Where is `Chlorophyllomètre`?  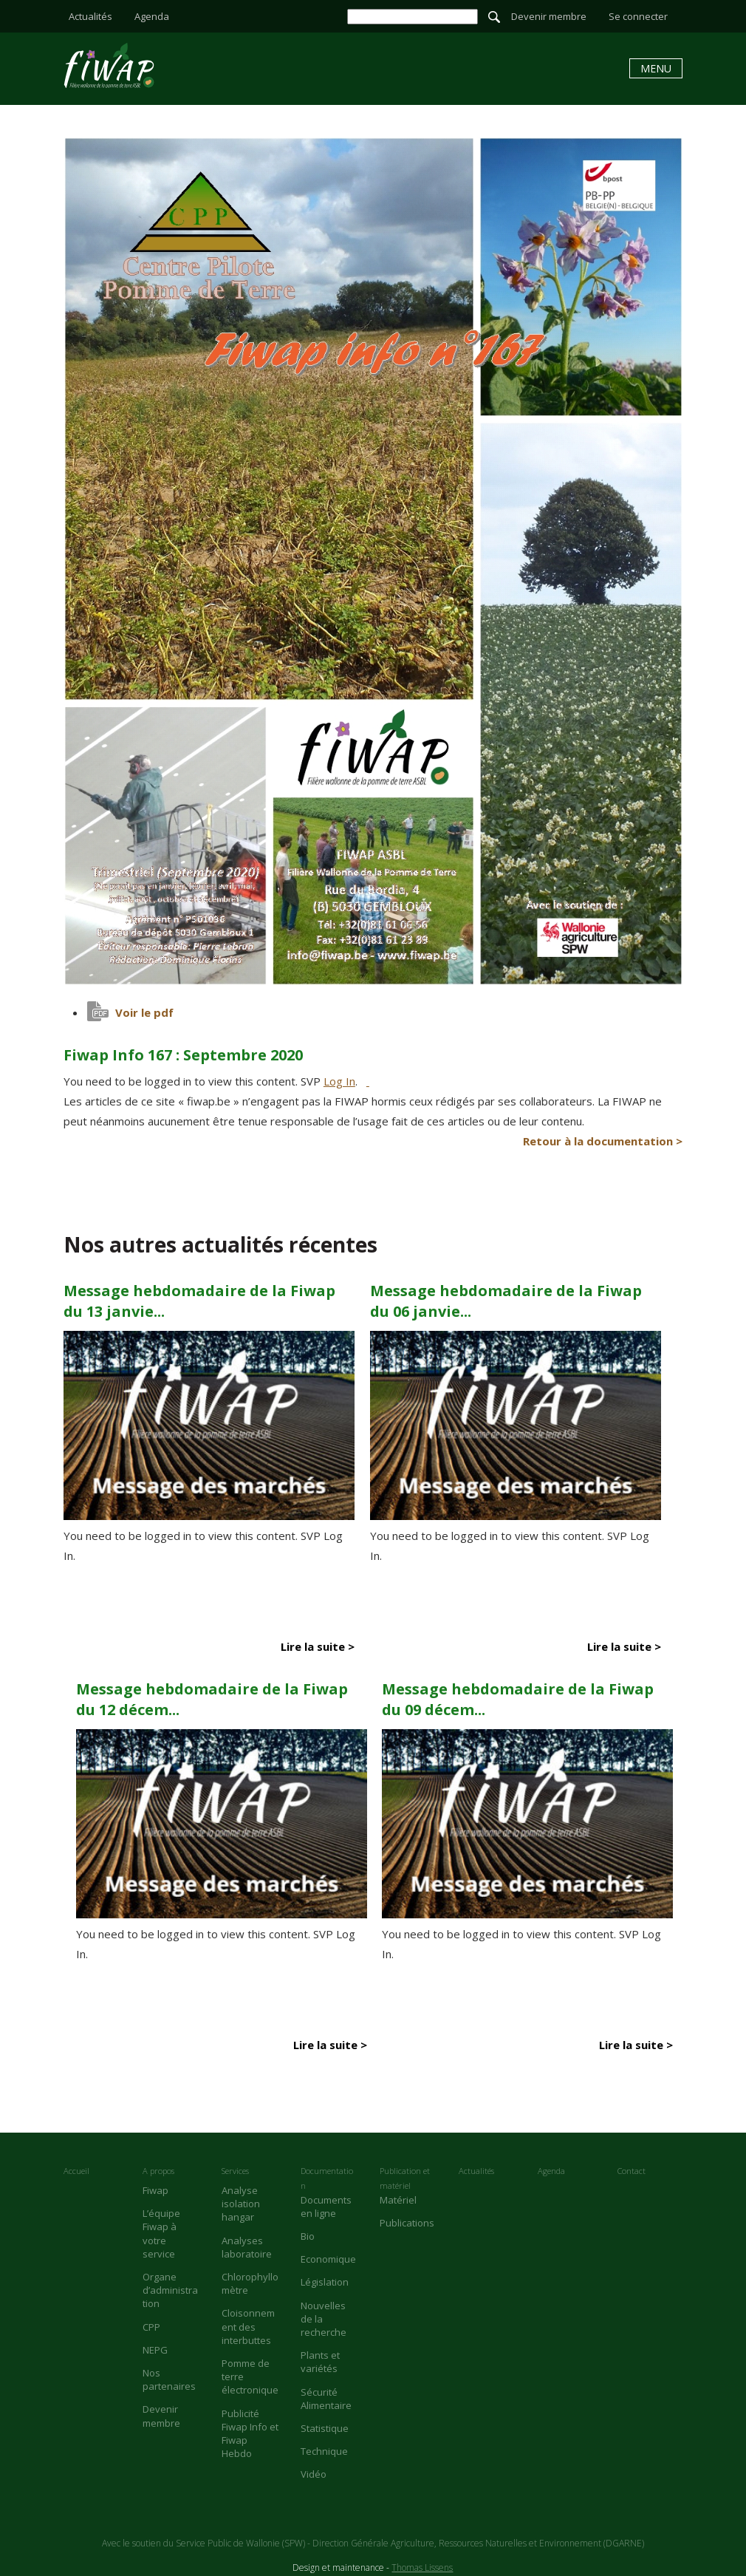
Chlorophyllomètre is located at coordinates (250, 2283).